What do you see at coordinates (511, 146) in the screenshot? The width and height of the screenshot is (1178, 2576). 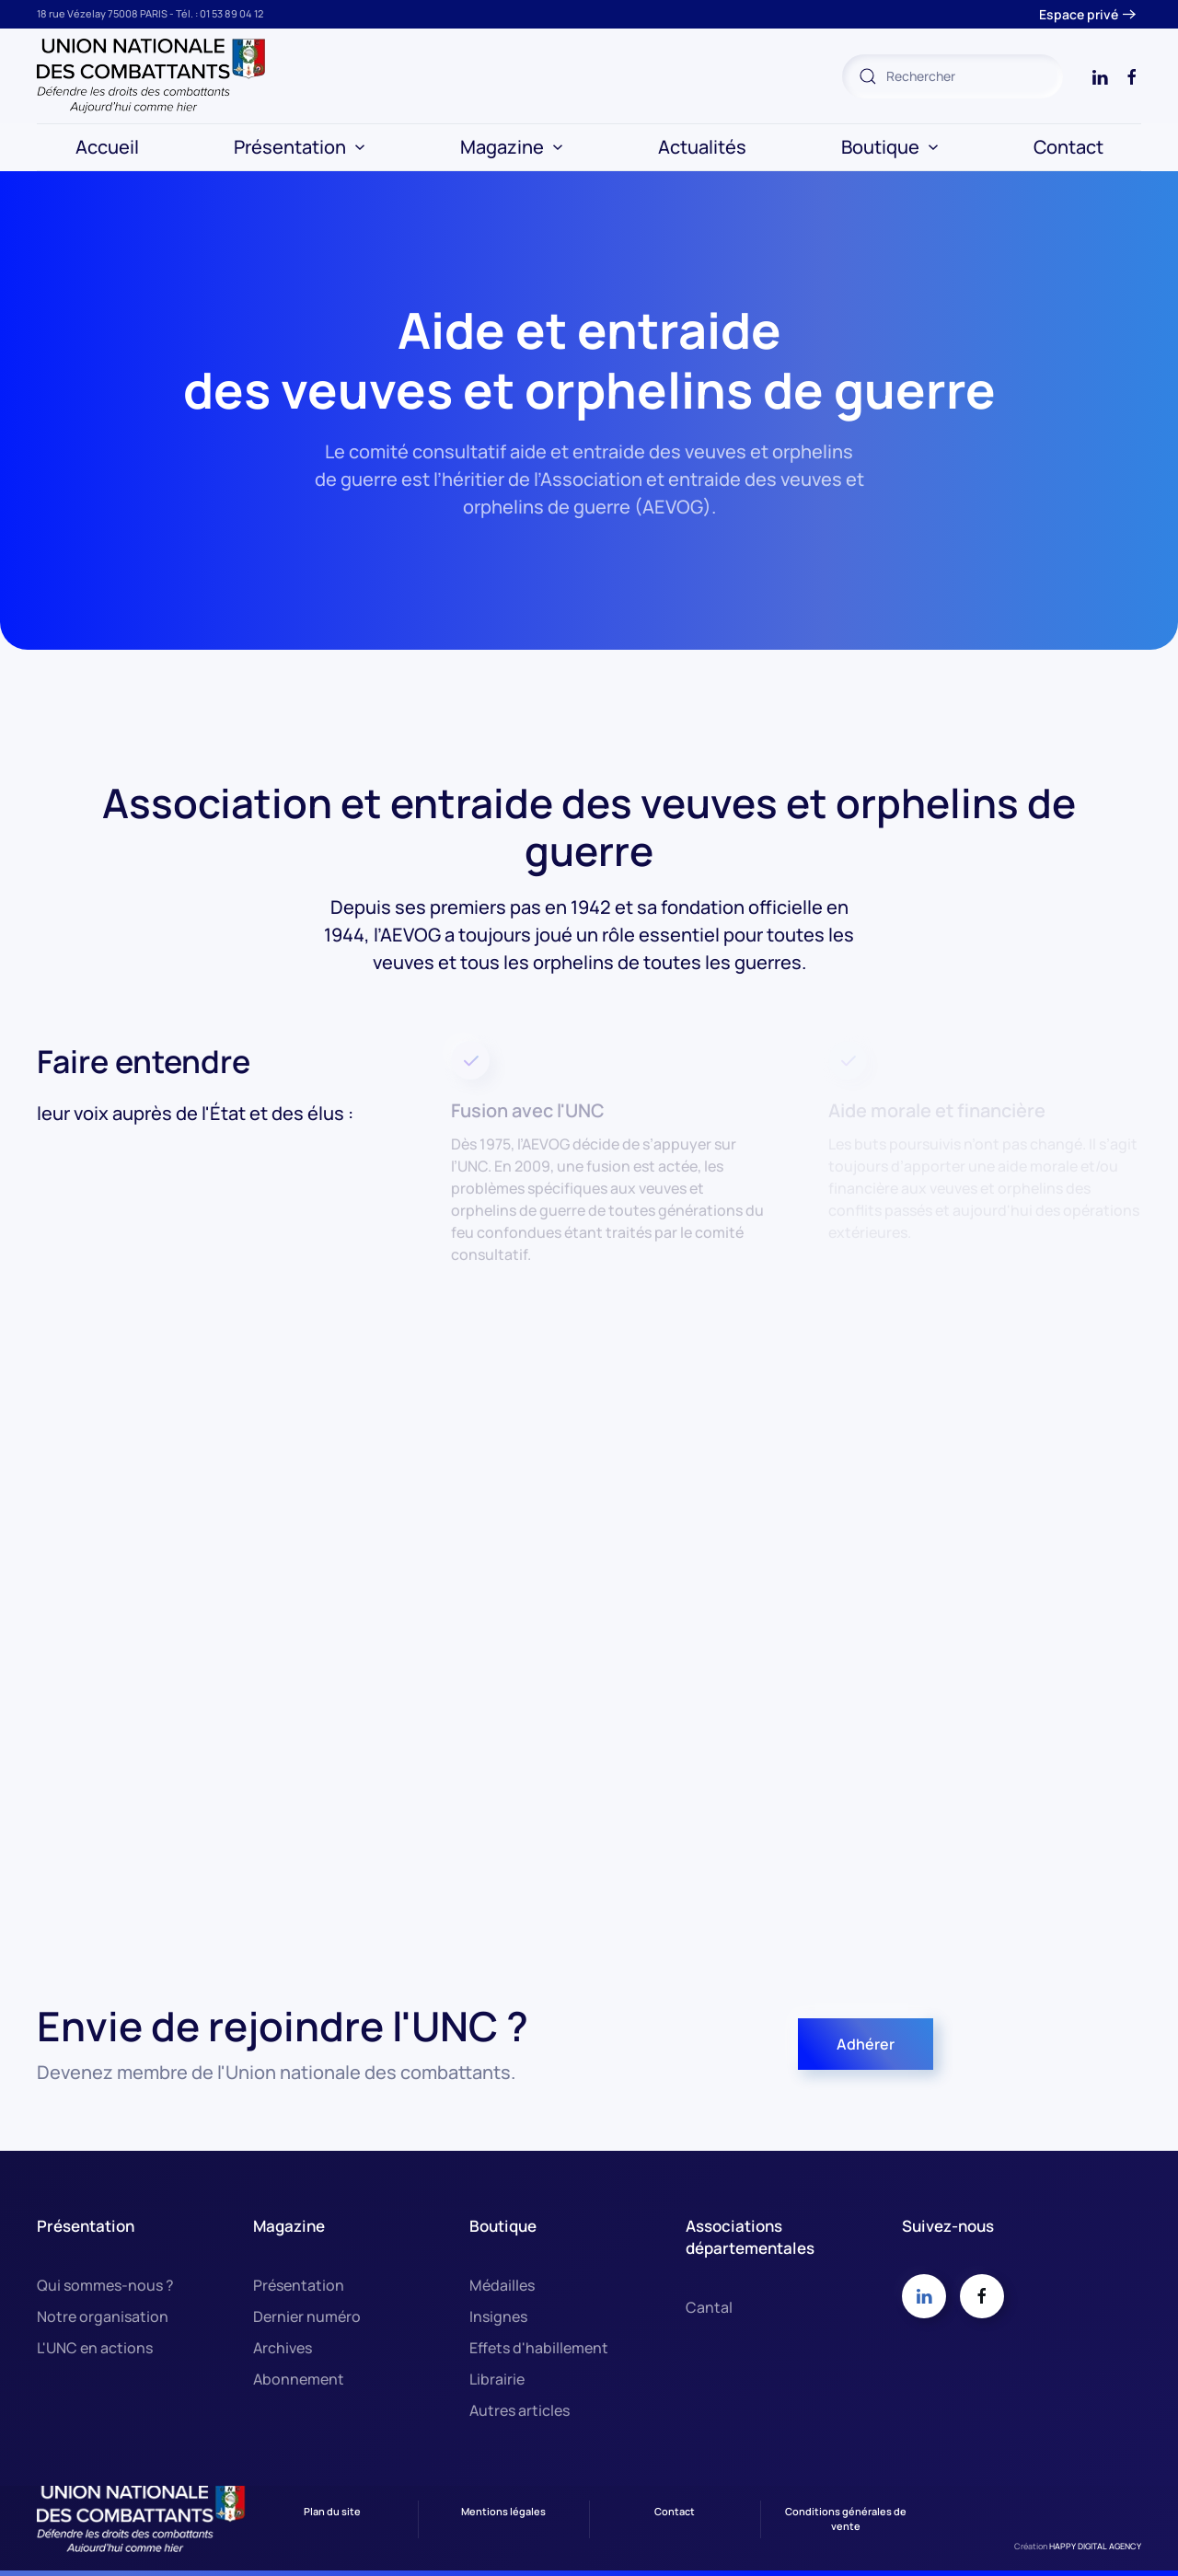 I see `Magazine [button]` at bounding box center [511, 146].